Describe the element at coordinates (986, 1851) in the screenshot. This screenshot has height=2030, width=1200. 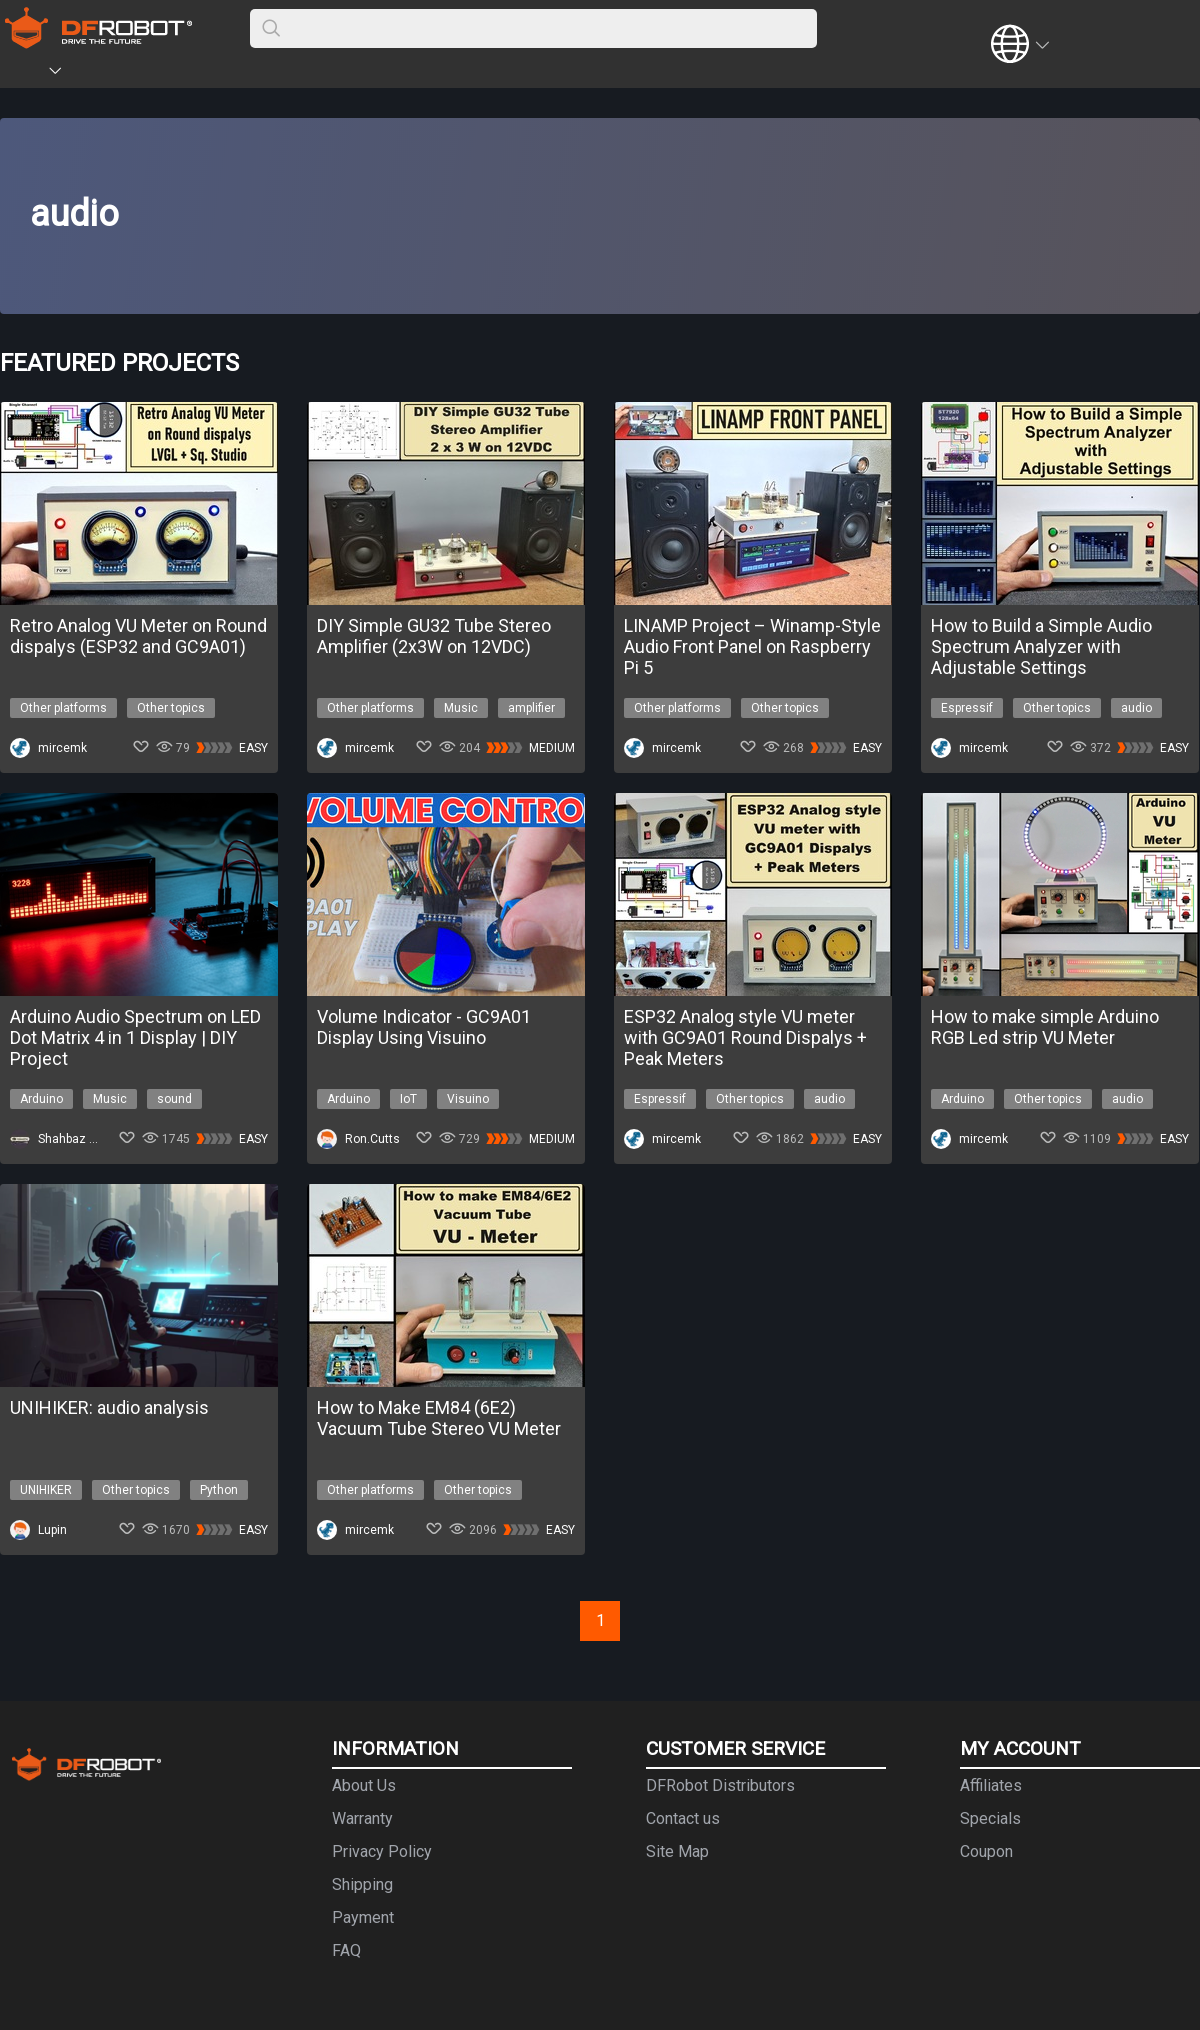
I see `Coupon` at that location.